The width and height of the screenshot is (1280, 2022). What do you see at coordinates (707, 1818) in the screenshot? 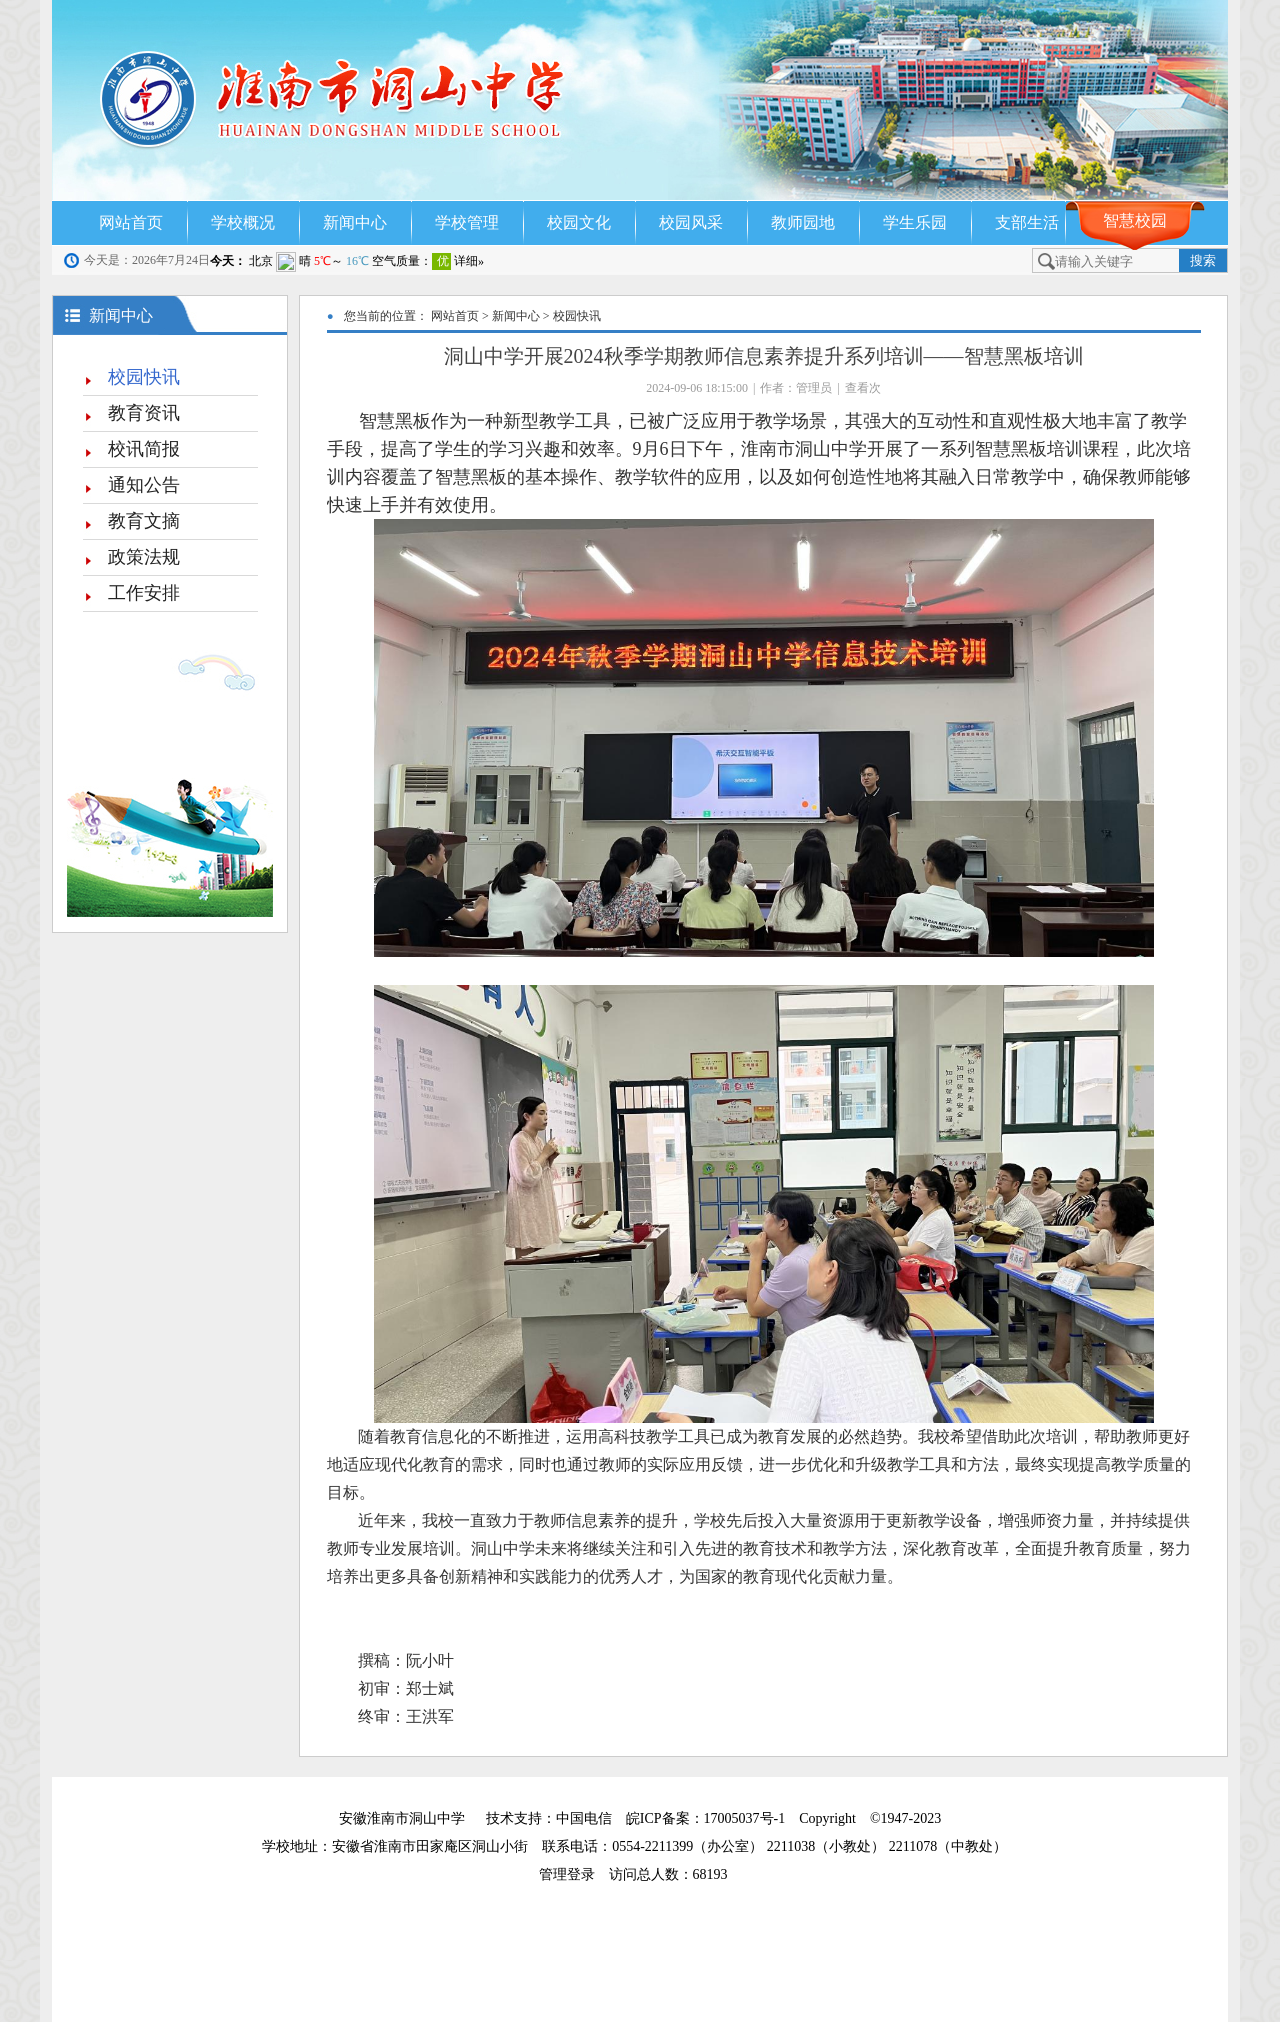
I see `皖ICP备案：17005037号-1` at bounding box center [707, 1818].